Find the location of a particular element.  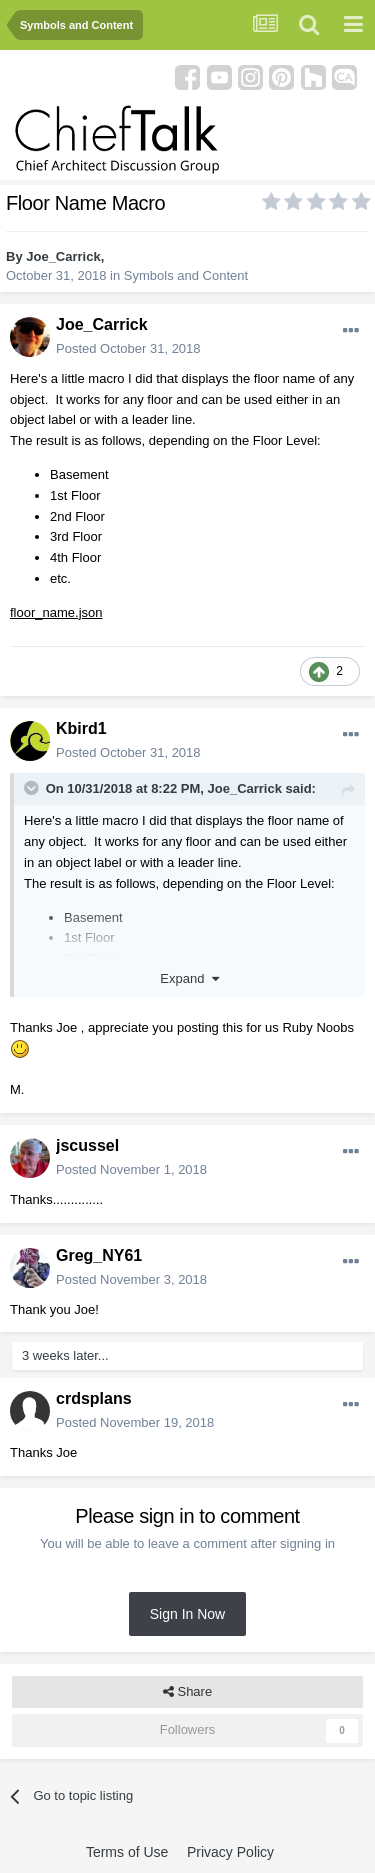

Greg_NY61 is located at coordinates (99, 1255).